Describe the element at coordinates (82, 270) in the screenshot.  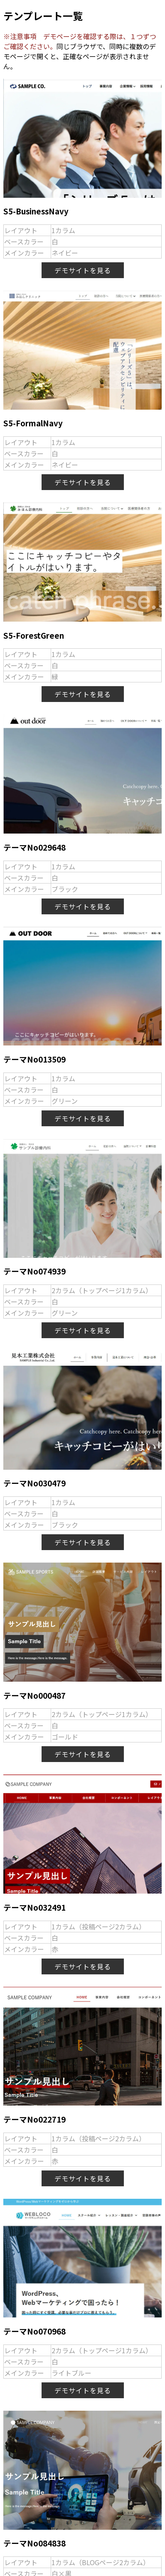
I see `デモサイトを見る` at that location.